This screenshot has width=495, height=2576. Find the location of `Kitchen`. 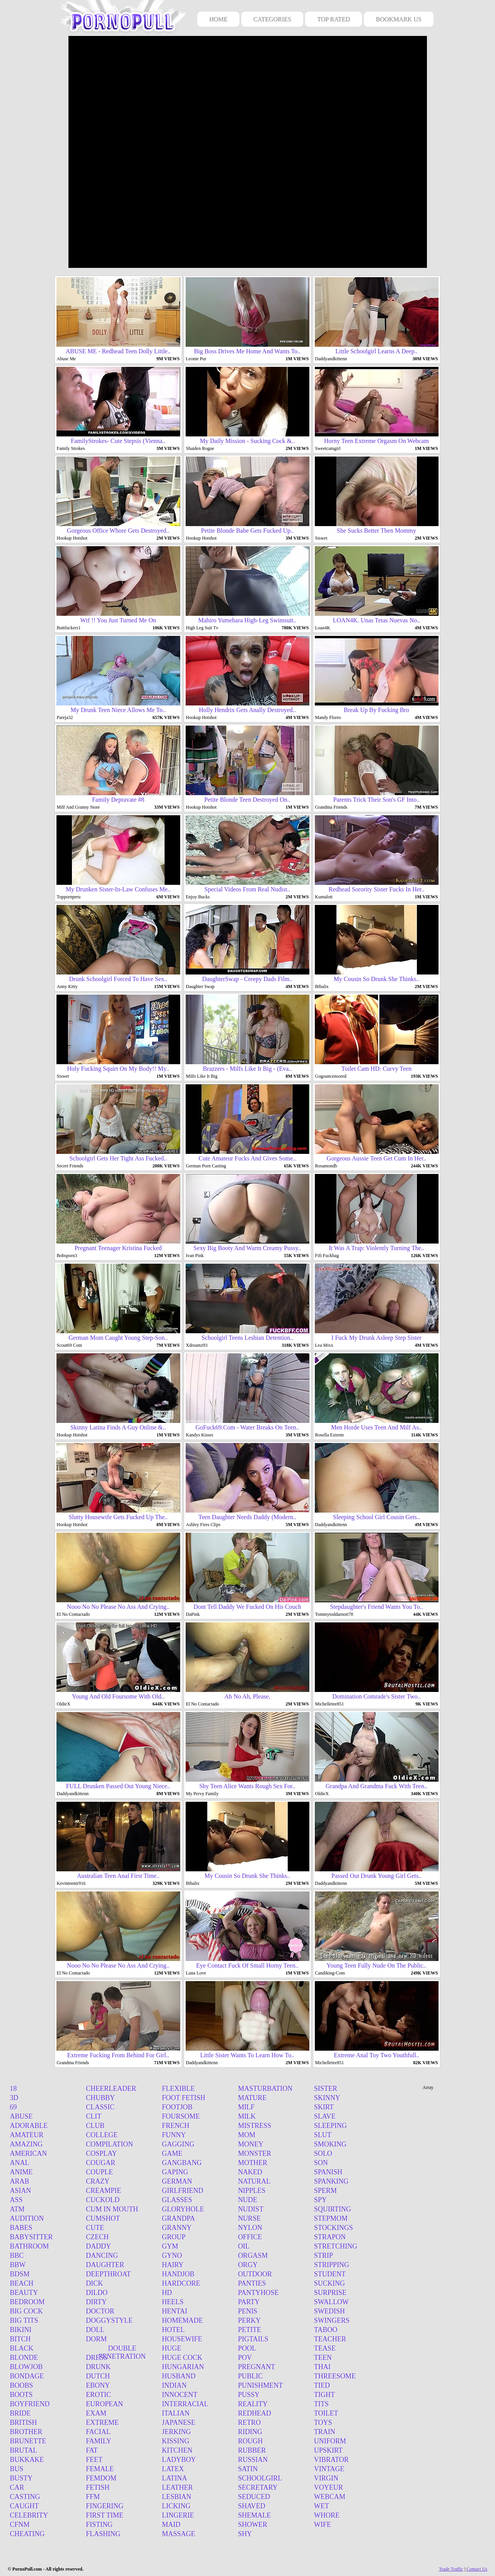

Kitchen is located at coordinates (177, 2450).